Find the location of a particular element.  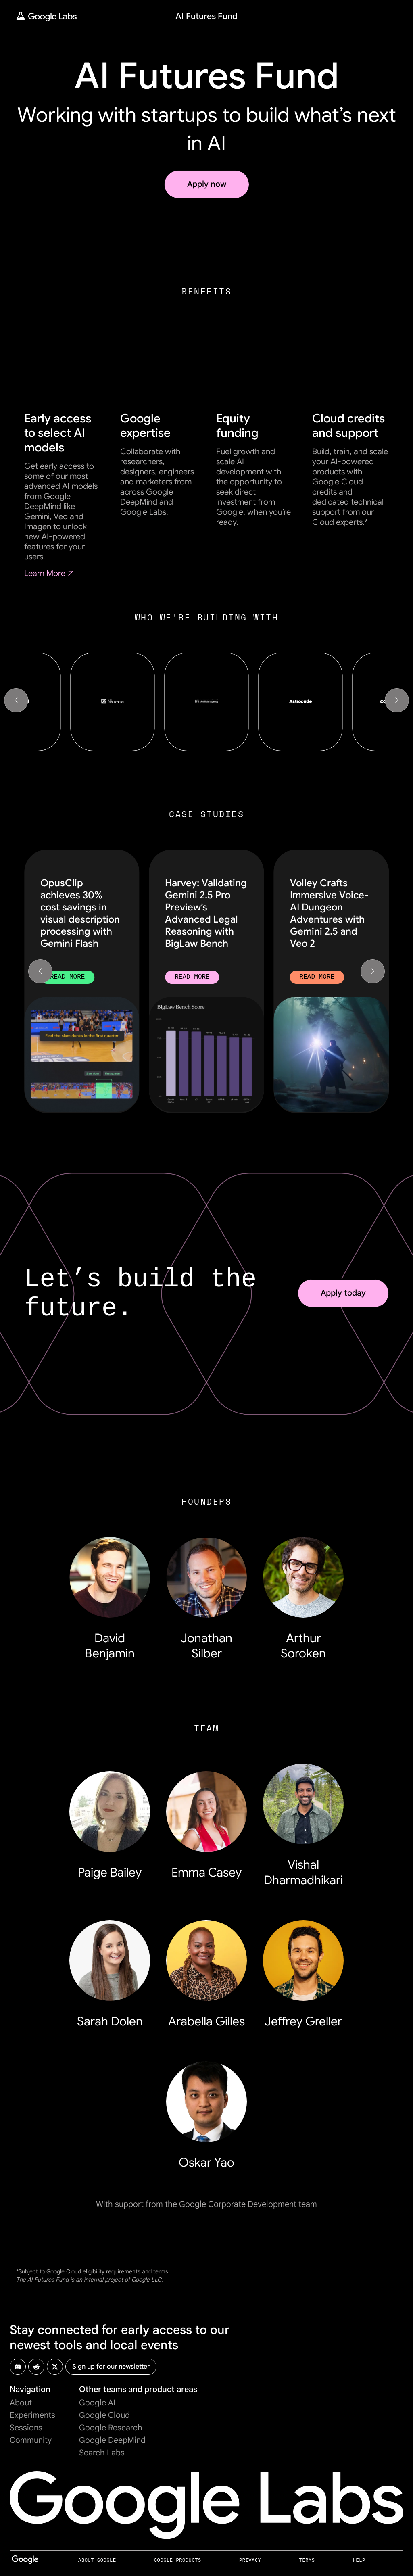

[Google Page (opens in new tab)] is located at coordinates (25, 2562).